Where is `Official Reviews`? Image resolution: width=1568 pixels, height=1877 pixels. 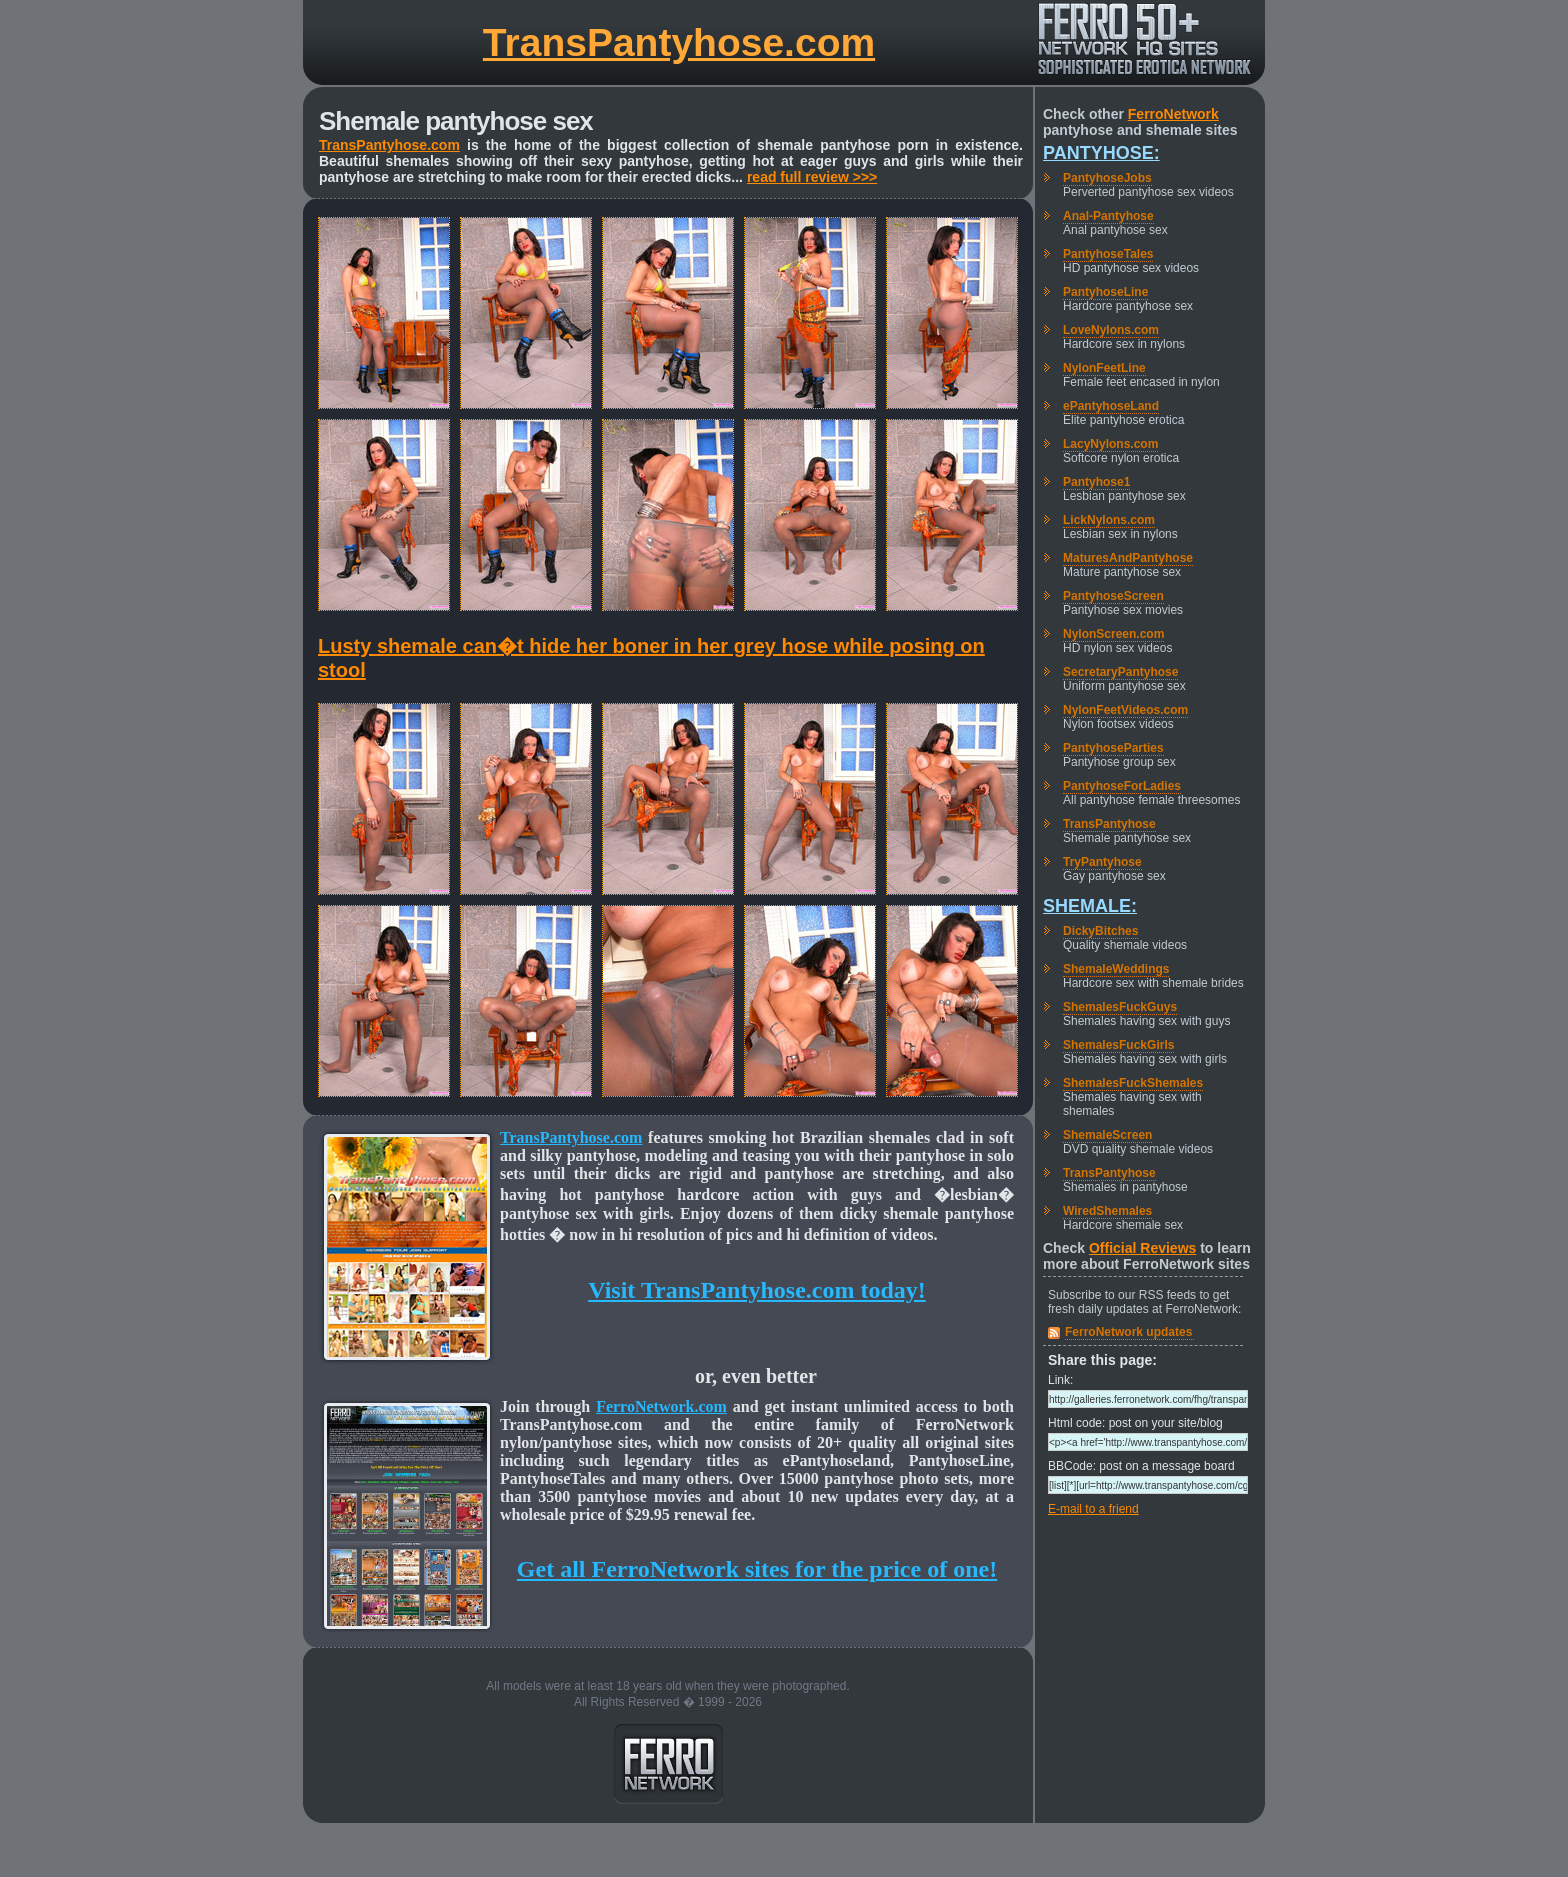 Official Reviews is located at coordinates (1142, 1248).